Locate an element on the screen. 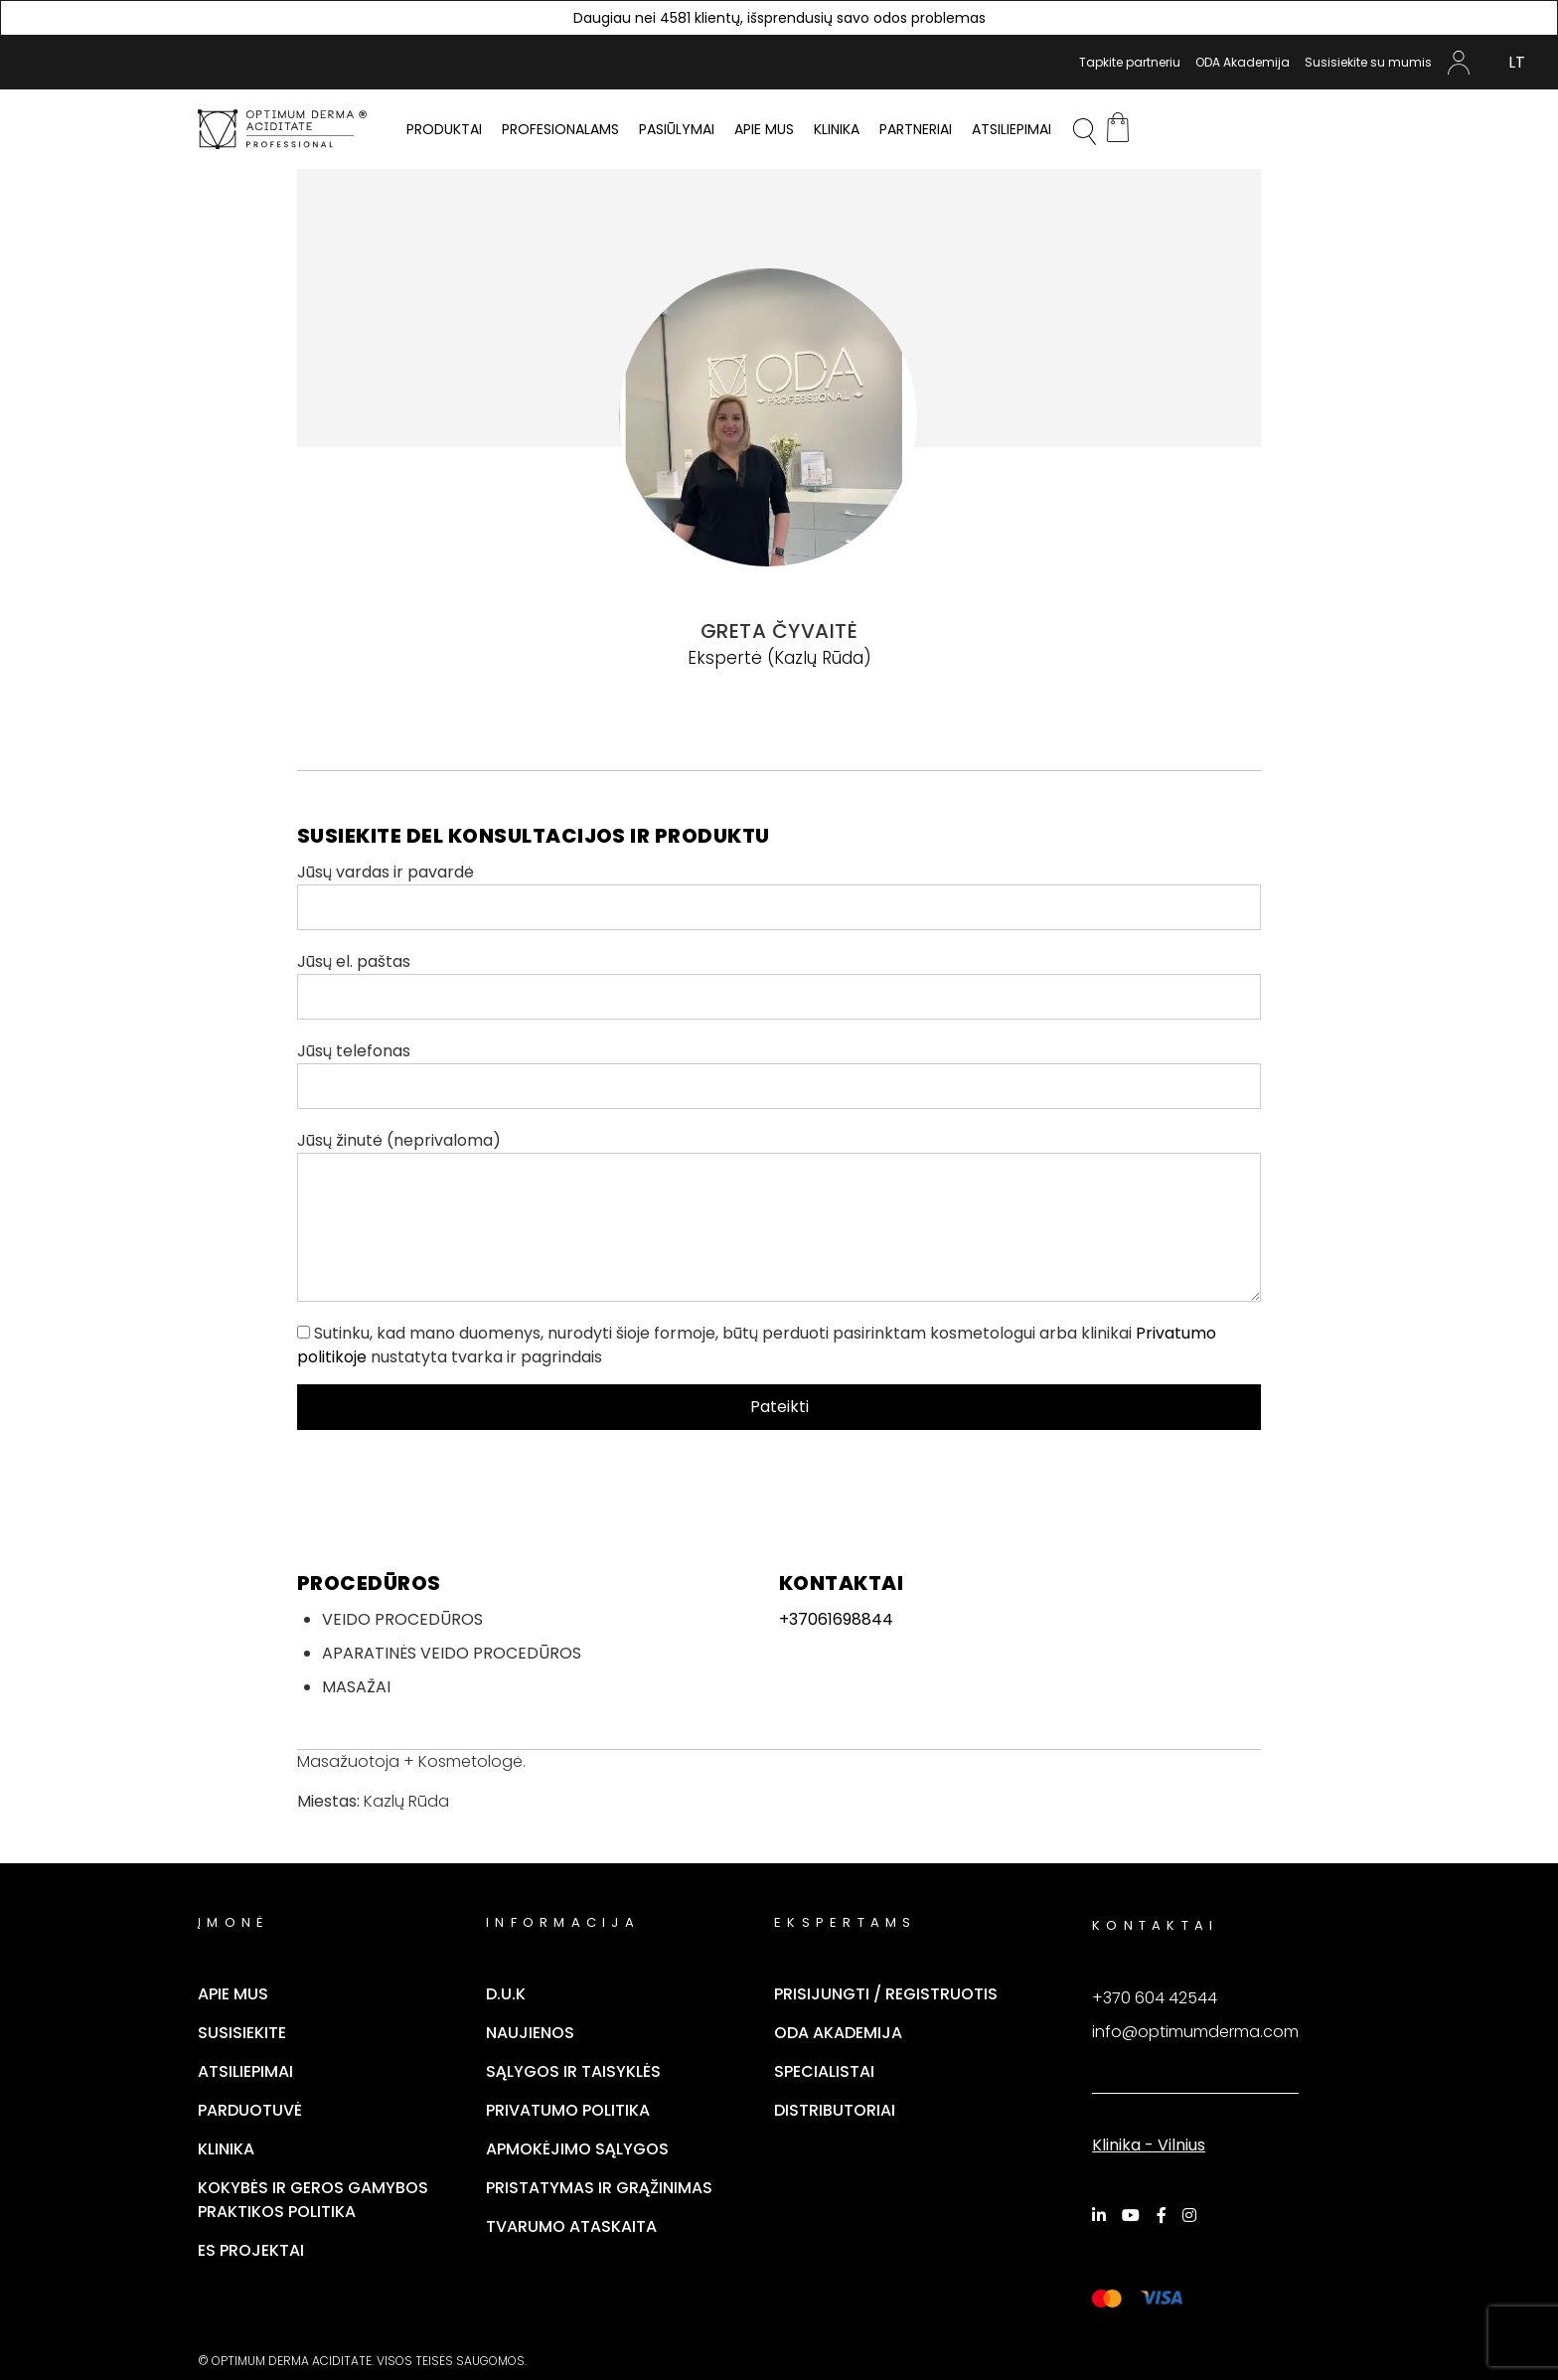 The width and height of the screenshot is (1558, 2380). Pasiūlymai is located at coordinates (676, 129).